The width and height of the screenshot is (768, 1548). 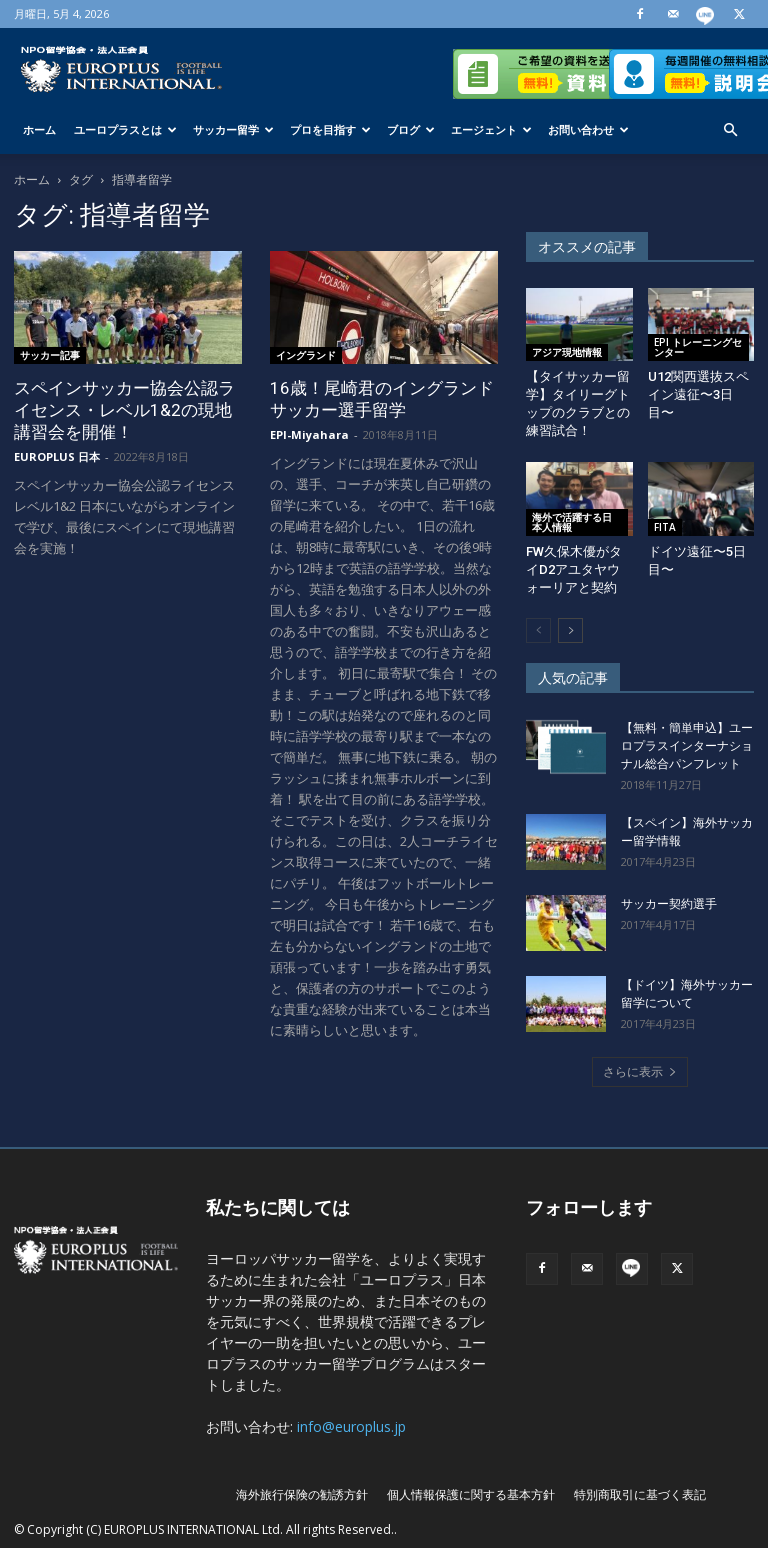 What do you see at coordinates (570, 630) in the screenshot?
I see `[next-page]` at bounding box center [570, 630].